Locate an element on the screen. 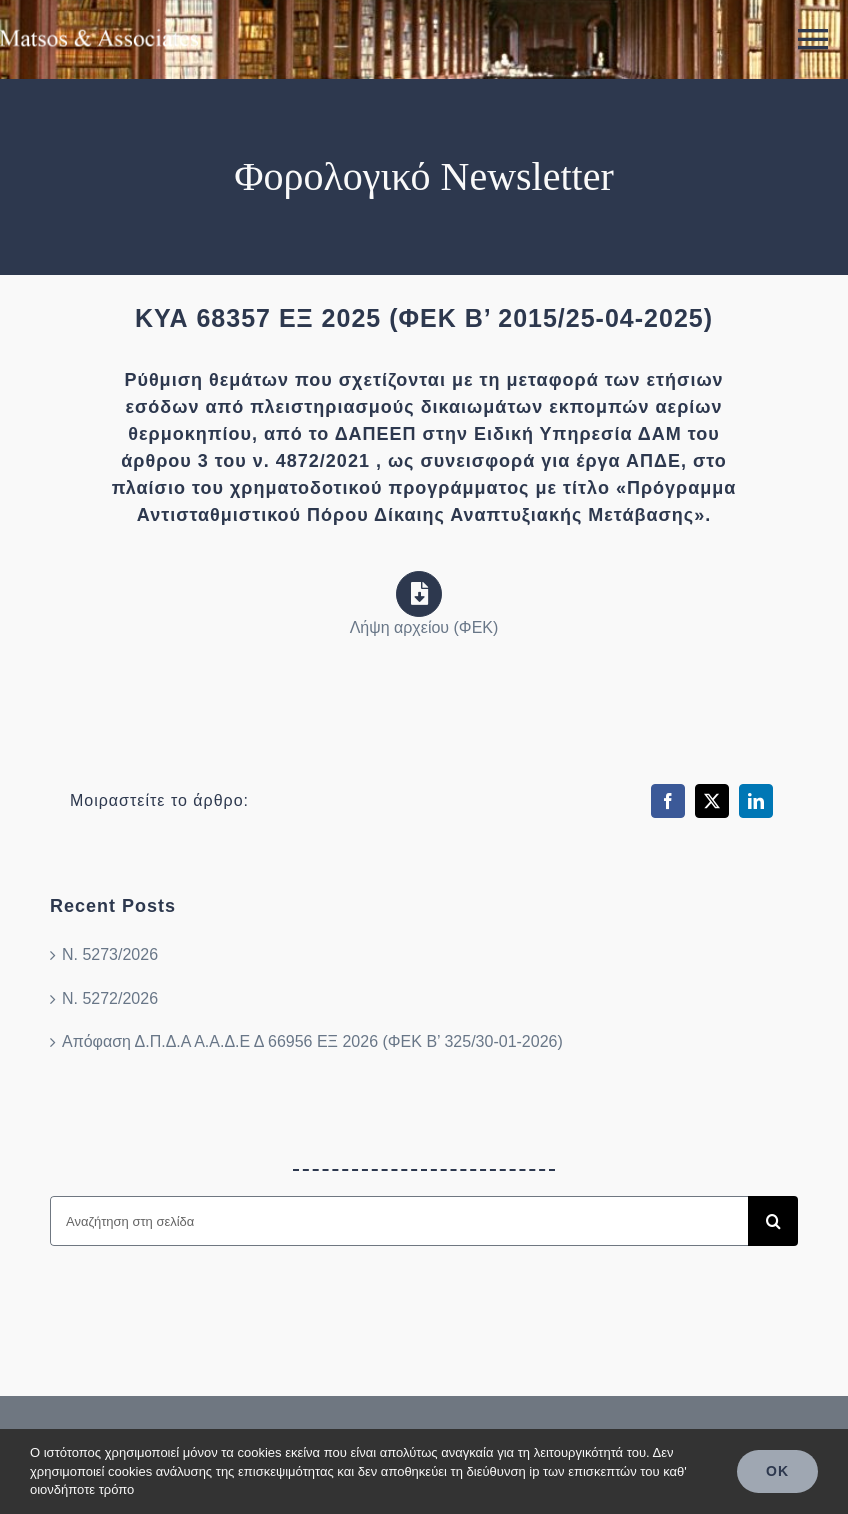  OK is located at coordinates (777, 1471).